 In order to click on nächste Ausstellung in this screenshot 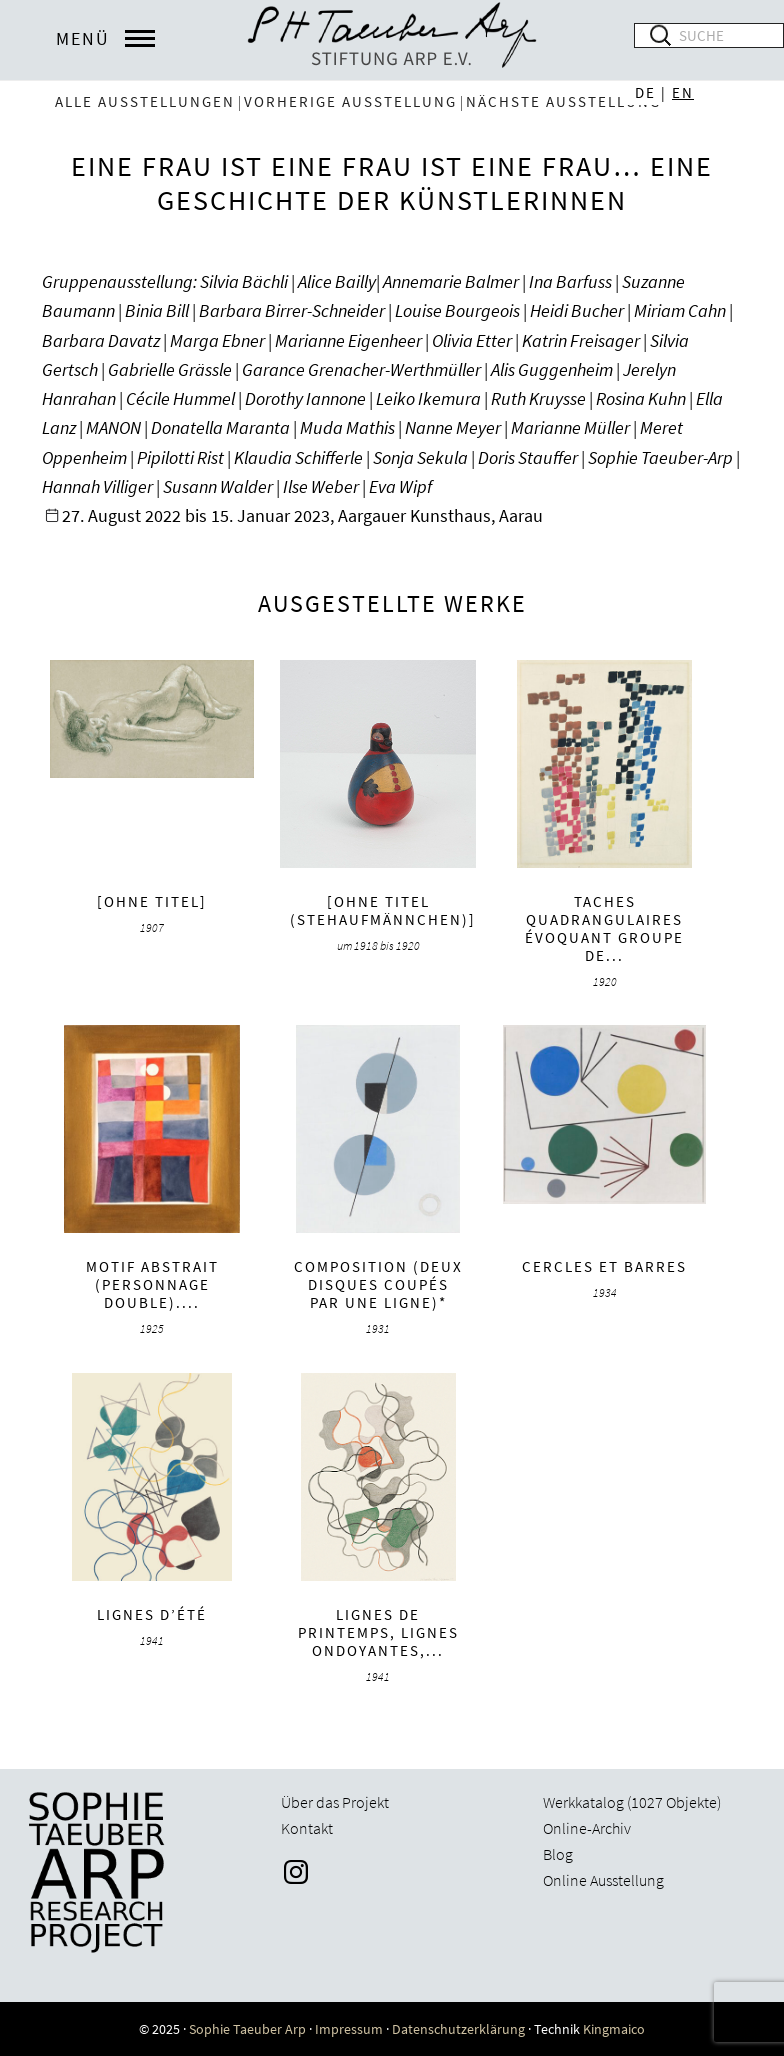, I will do `click(563, 101)`.